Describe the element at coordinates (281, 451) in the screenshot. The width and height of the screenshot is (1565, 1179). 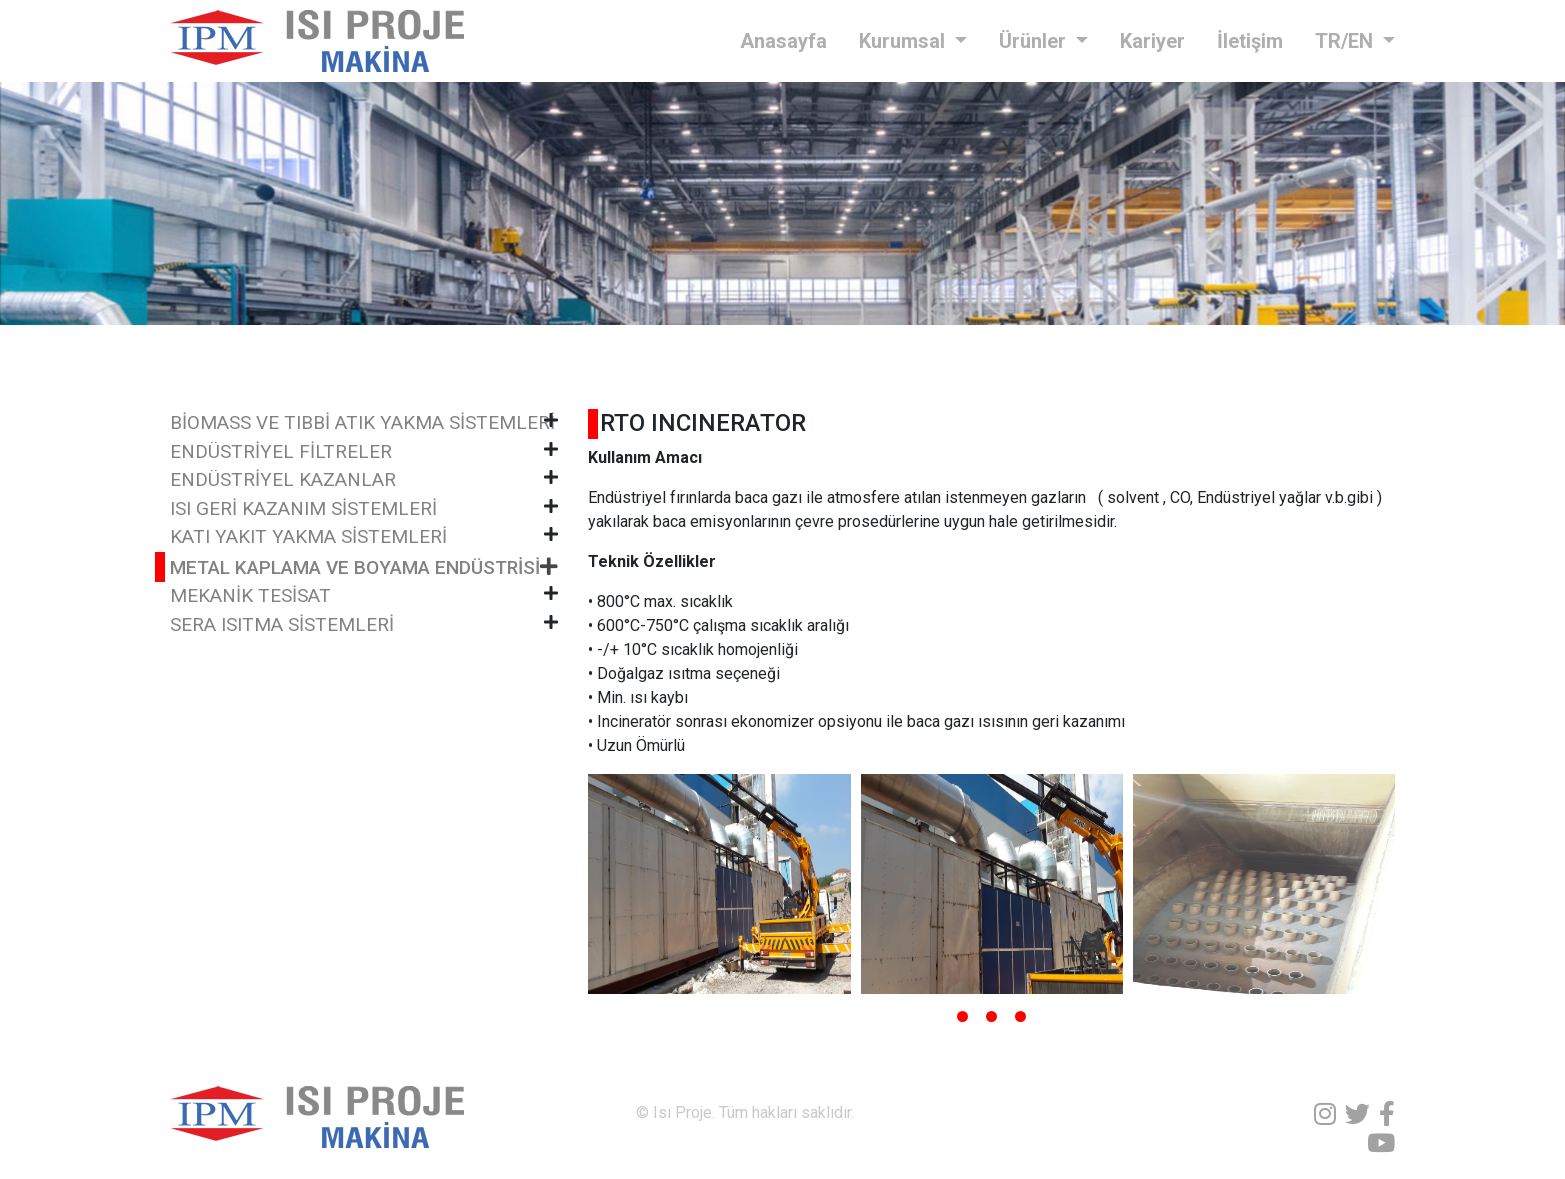
I see `ENDÜSTRİYEL FİLTRELER` at that location.